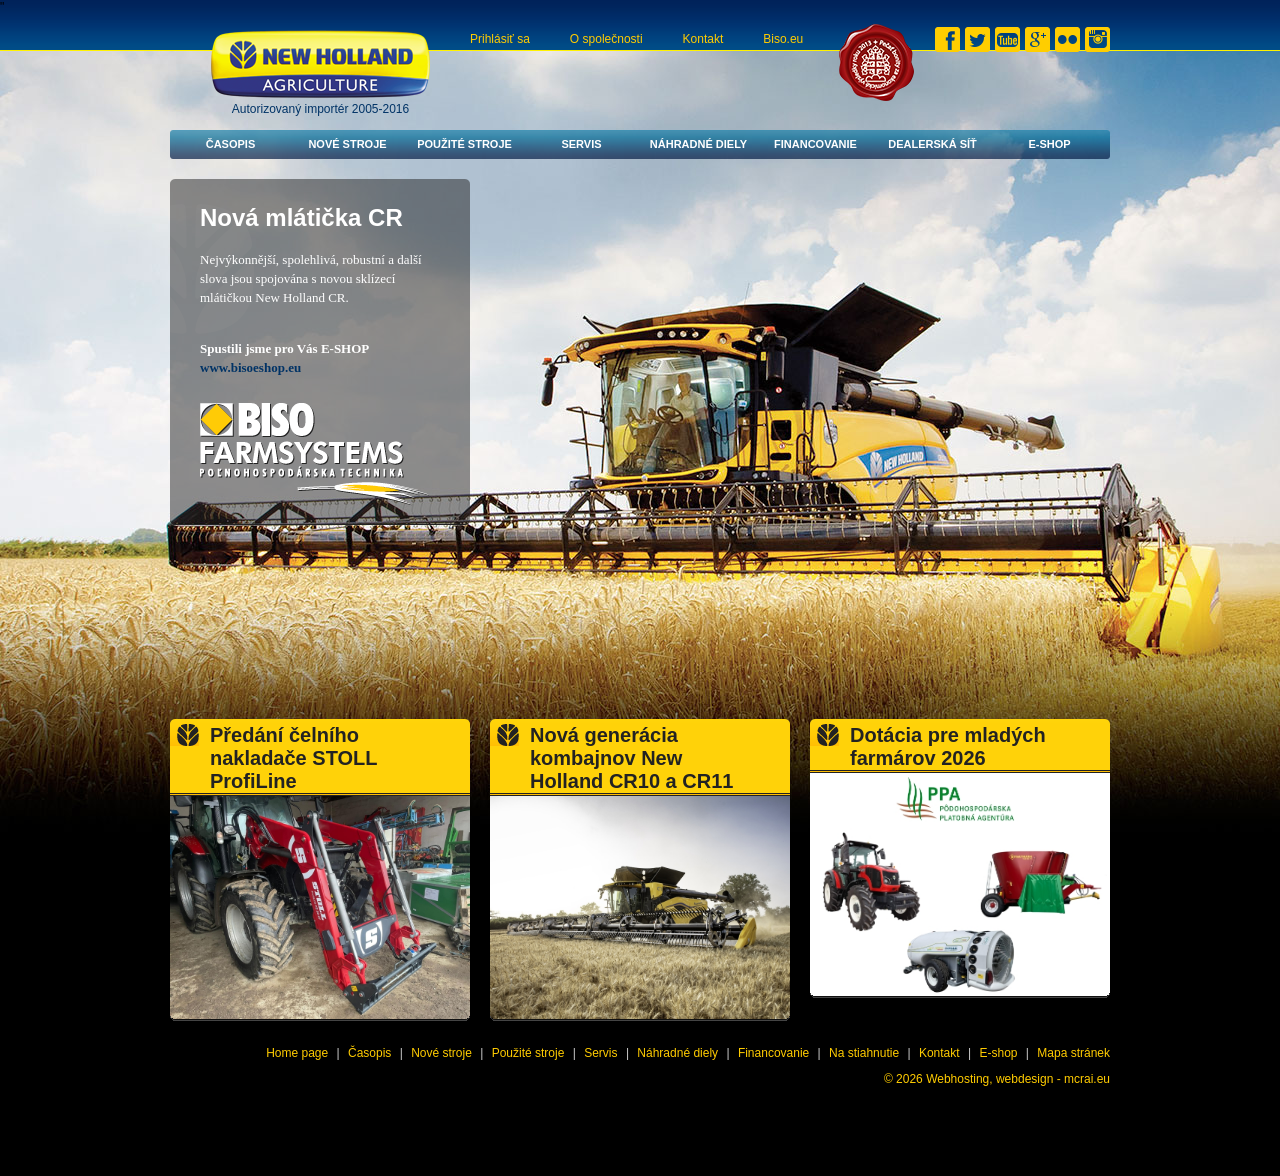 The width and height of the screenshot is (1280, 1176). Describe the element at coordinates (250, 367) in the screenshot. I see `www.bisoeshop.eu` at that location.